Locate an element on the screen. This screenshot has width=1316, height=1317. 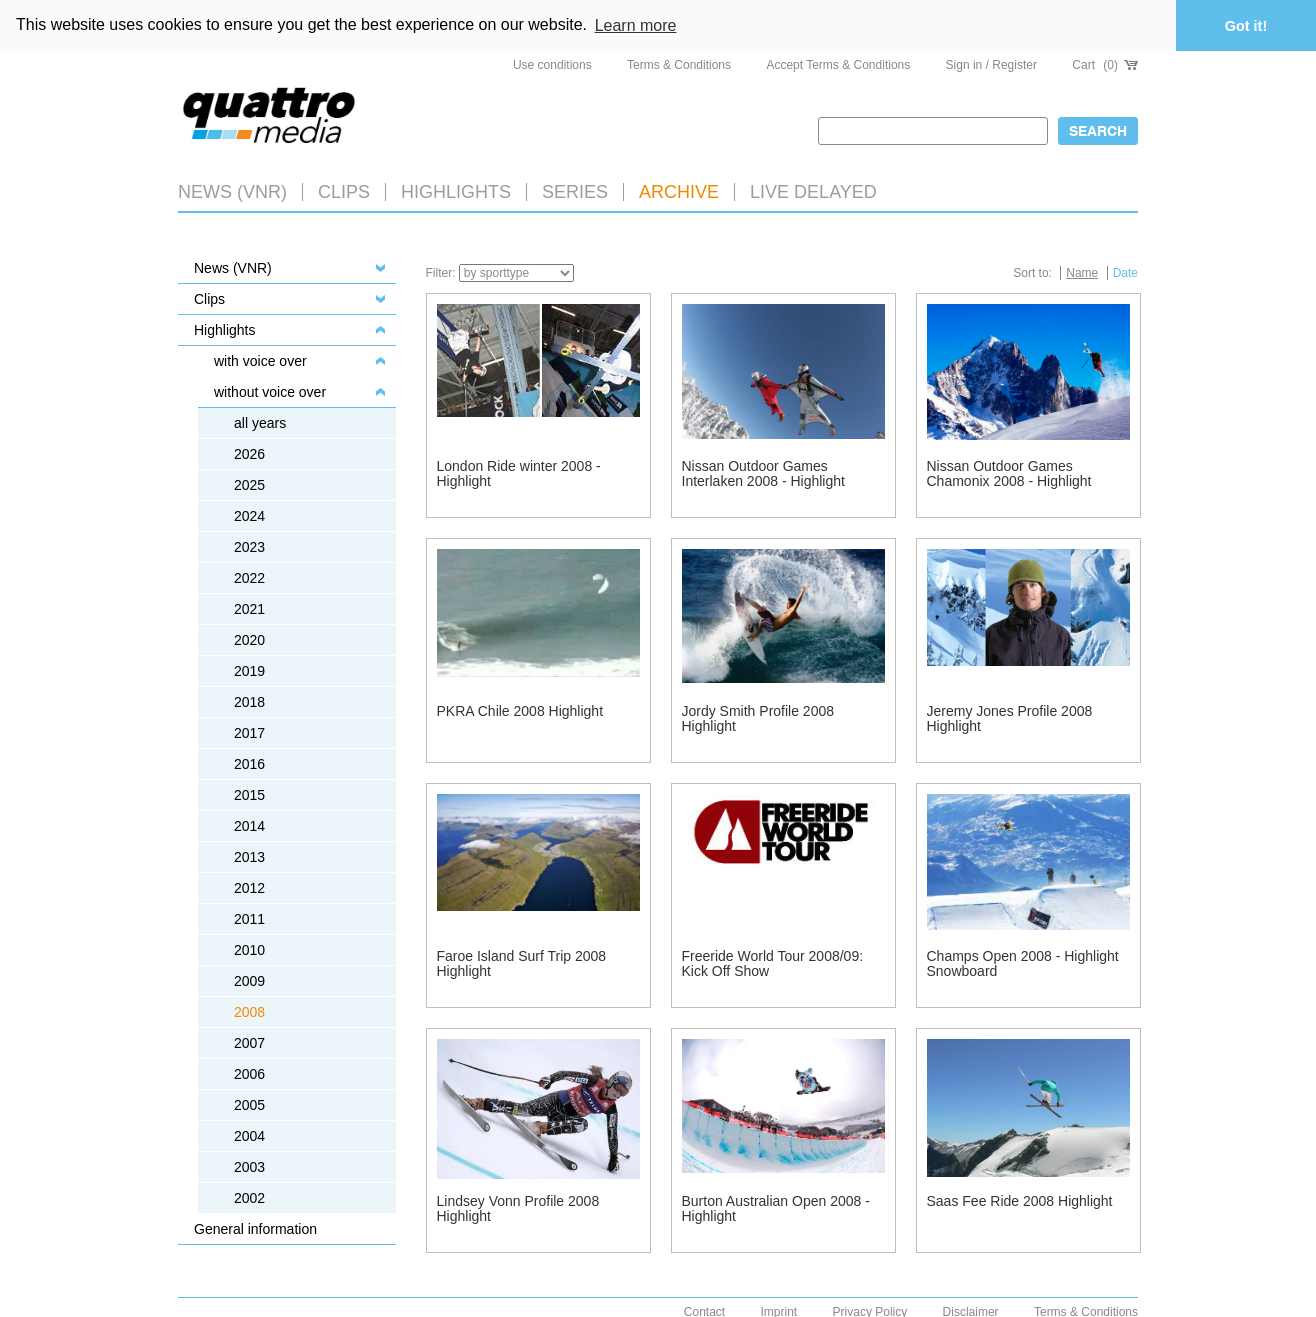
2005 is located at coordinates (249, 1104).